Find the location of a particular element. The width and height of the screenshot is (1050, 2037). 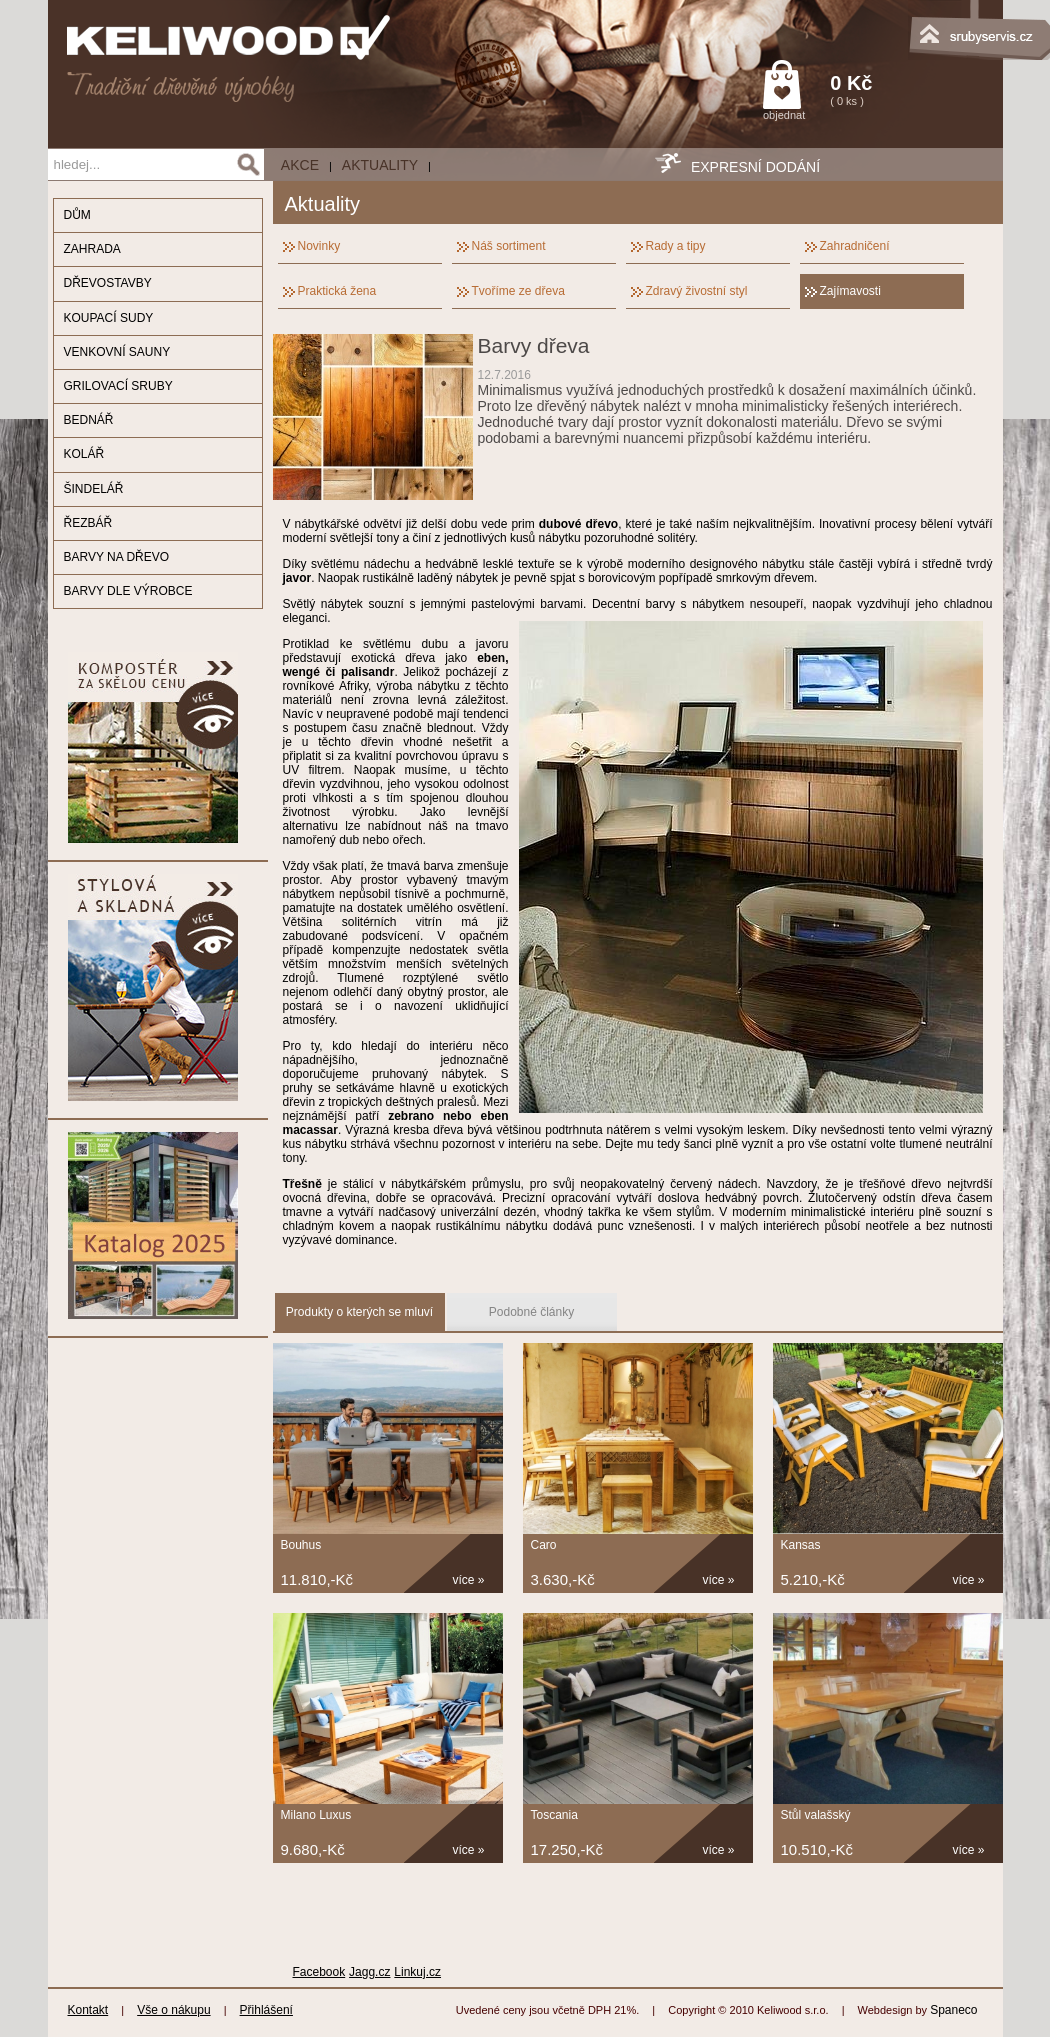

BARVY DLE VÝROBCE is located at coordinates (128, 591).